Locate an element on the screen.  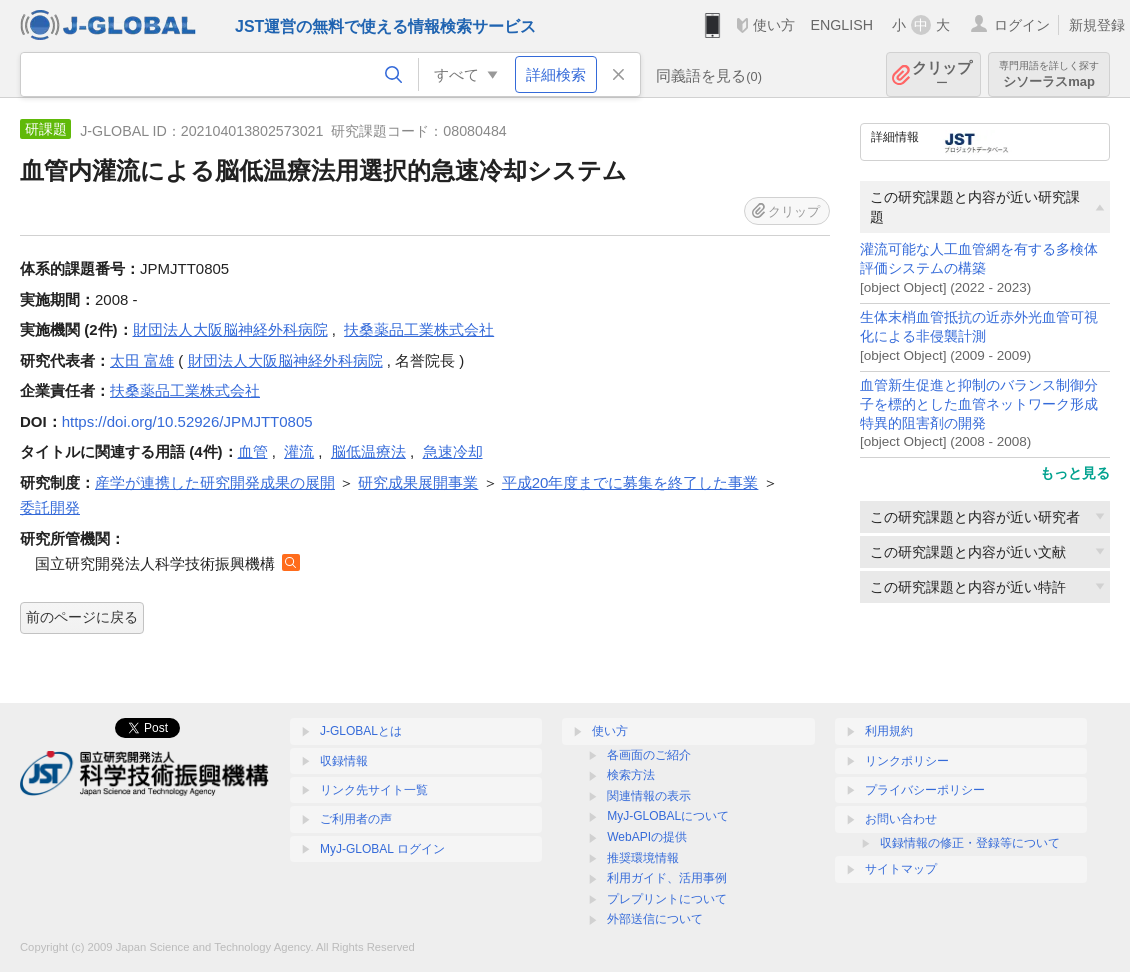
使い方 is located at coordinates (774, 25).